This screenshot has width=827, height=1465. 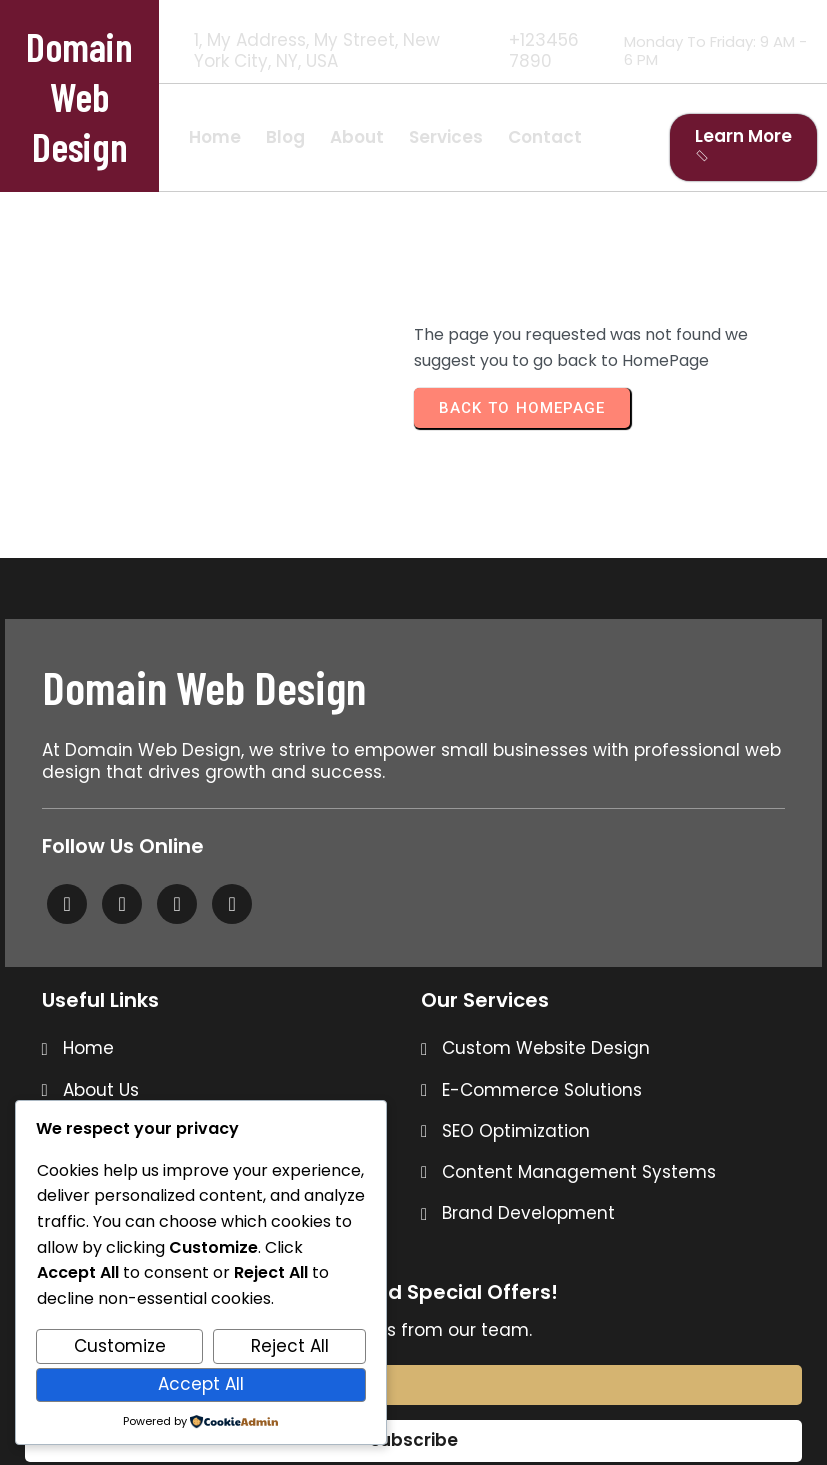 What do you see at coordinates (290, 1346) in the screenshot?
I see `Reject All` at bounding box center [290, 1346].